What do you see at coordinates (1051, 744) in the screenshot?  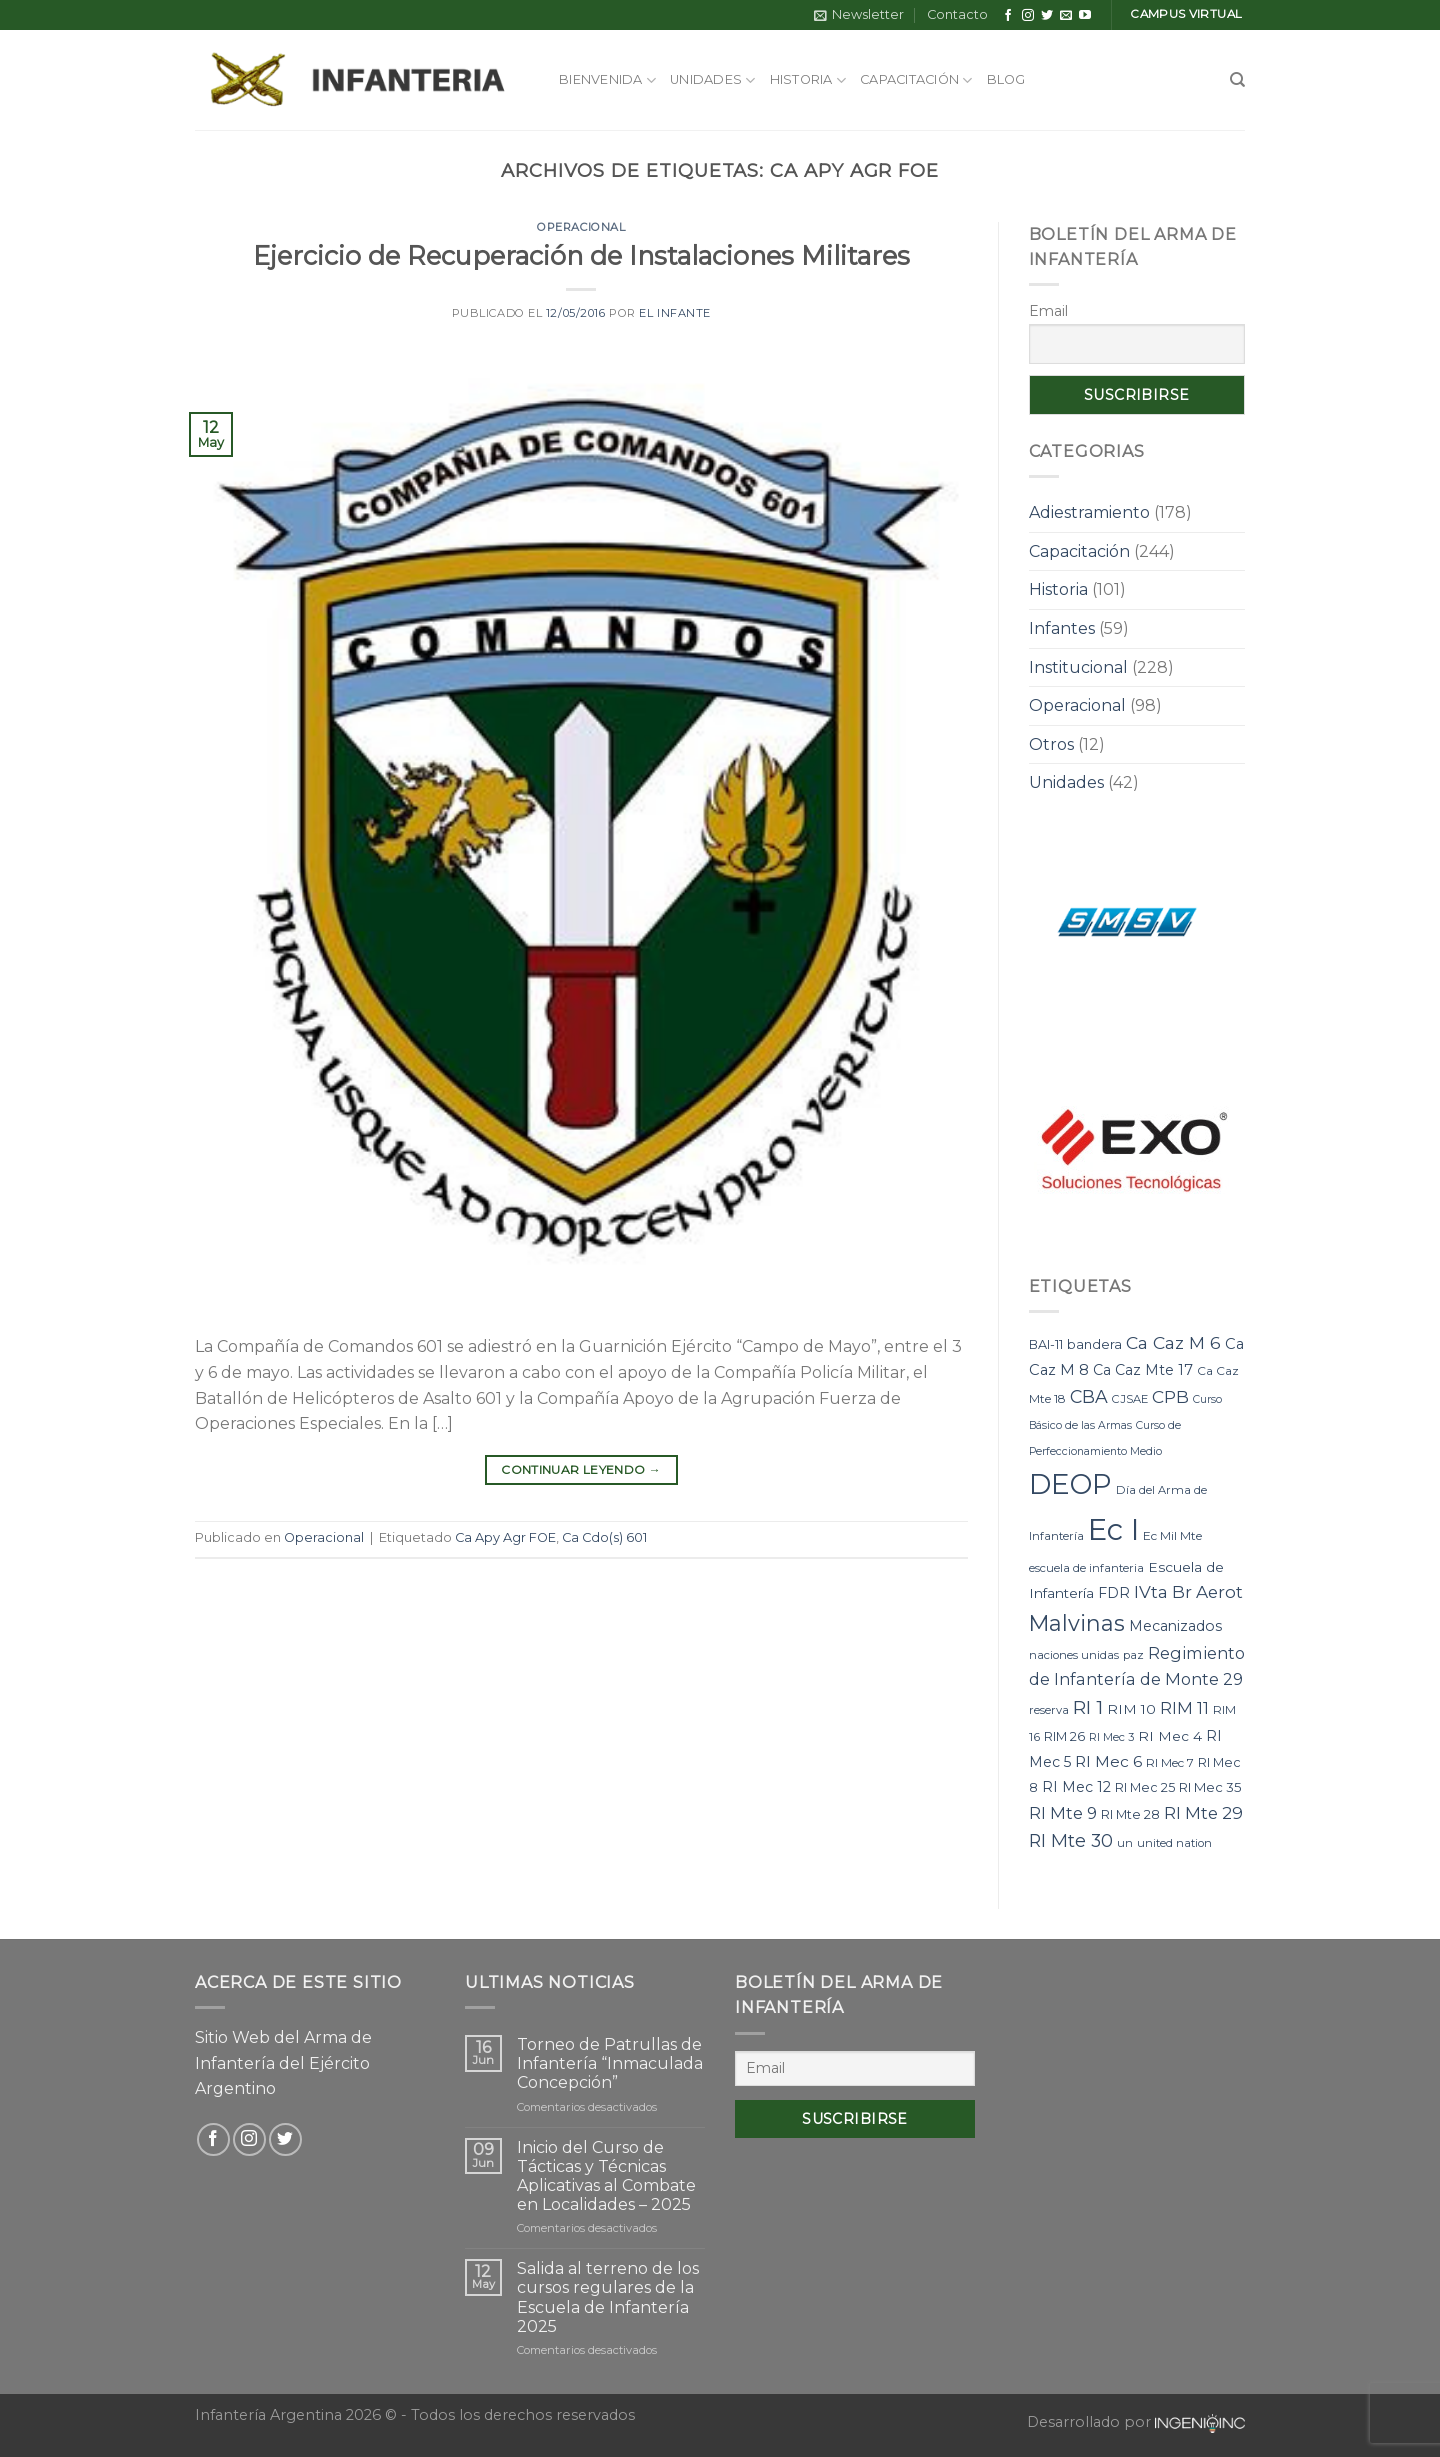 I see `Otros` at bounding box center [1051, 744].